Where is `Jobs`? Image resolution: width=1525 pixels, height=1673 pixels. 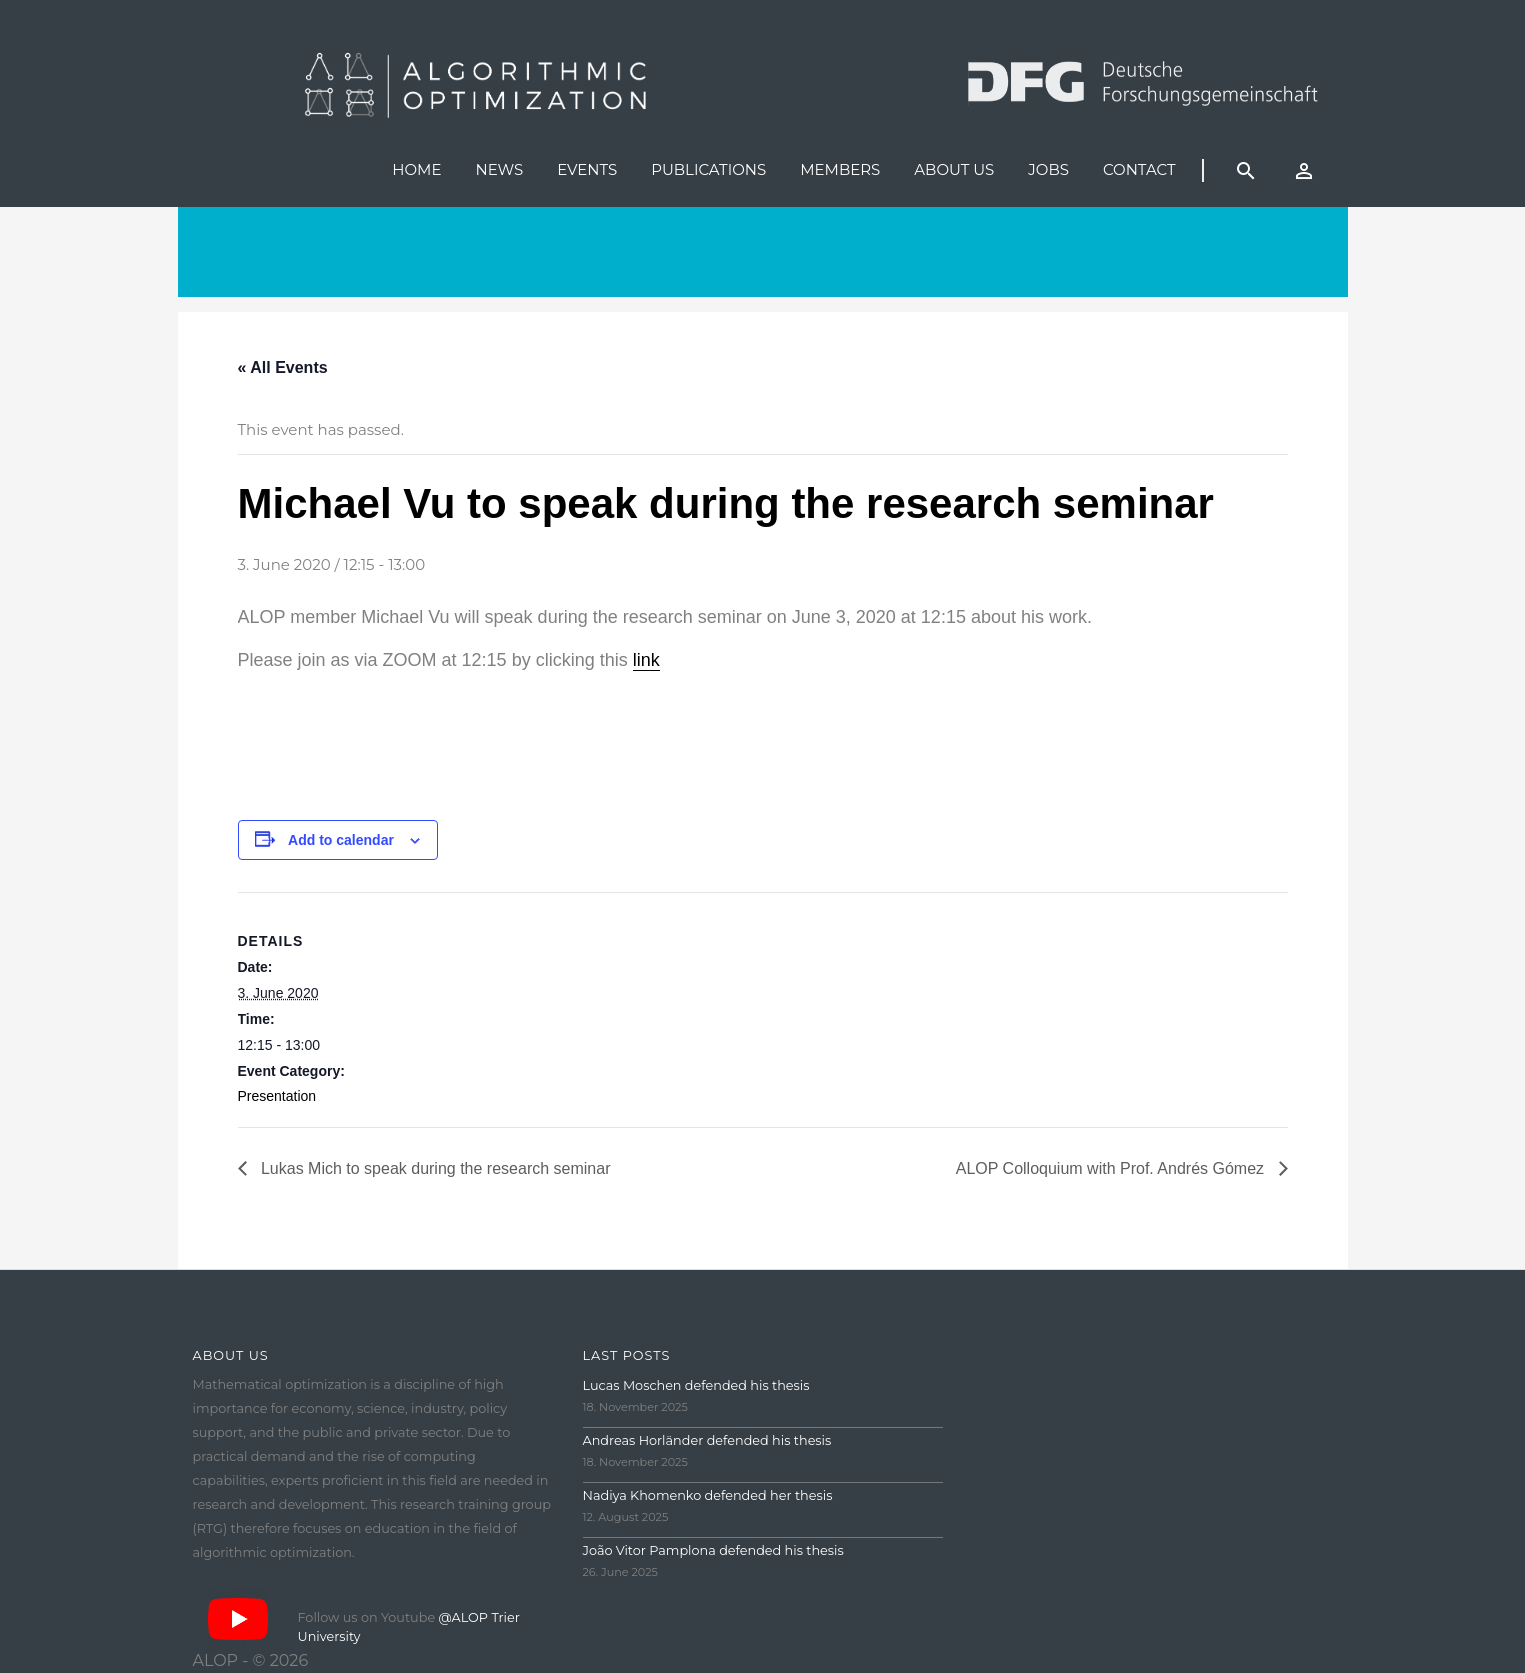 Jobs is located at coordinates (1048, 169).